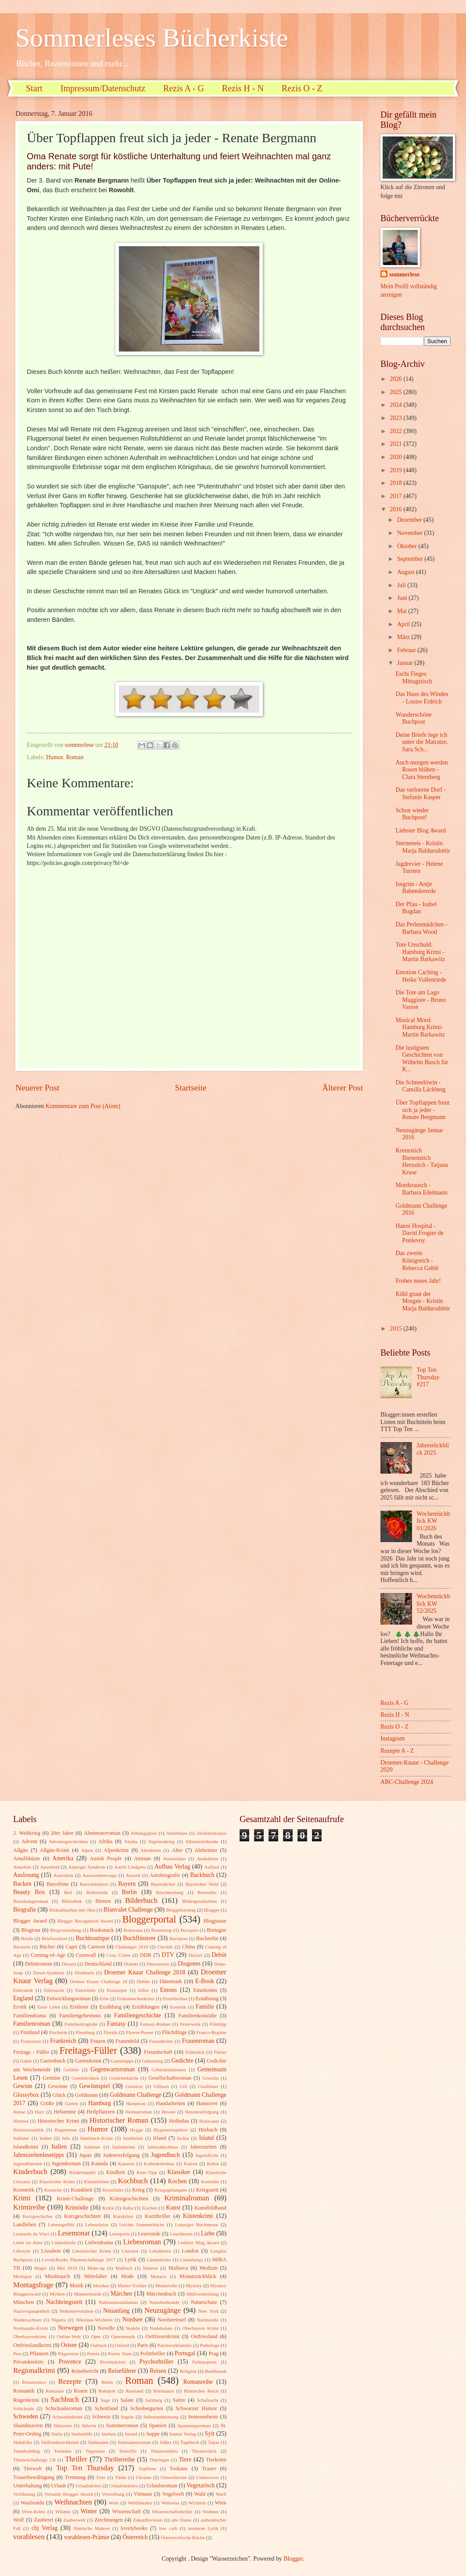  Describe the element at coordinates (87, 1850) in the screenshot. I see `Alpen` at that location.